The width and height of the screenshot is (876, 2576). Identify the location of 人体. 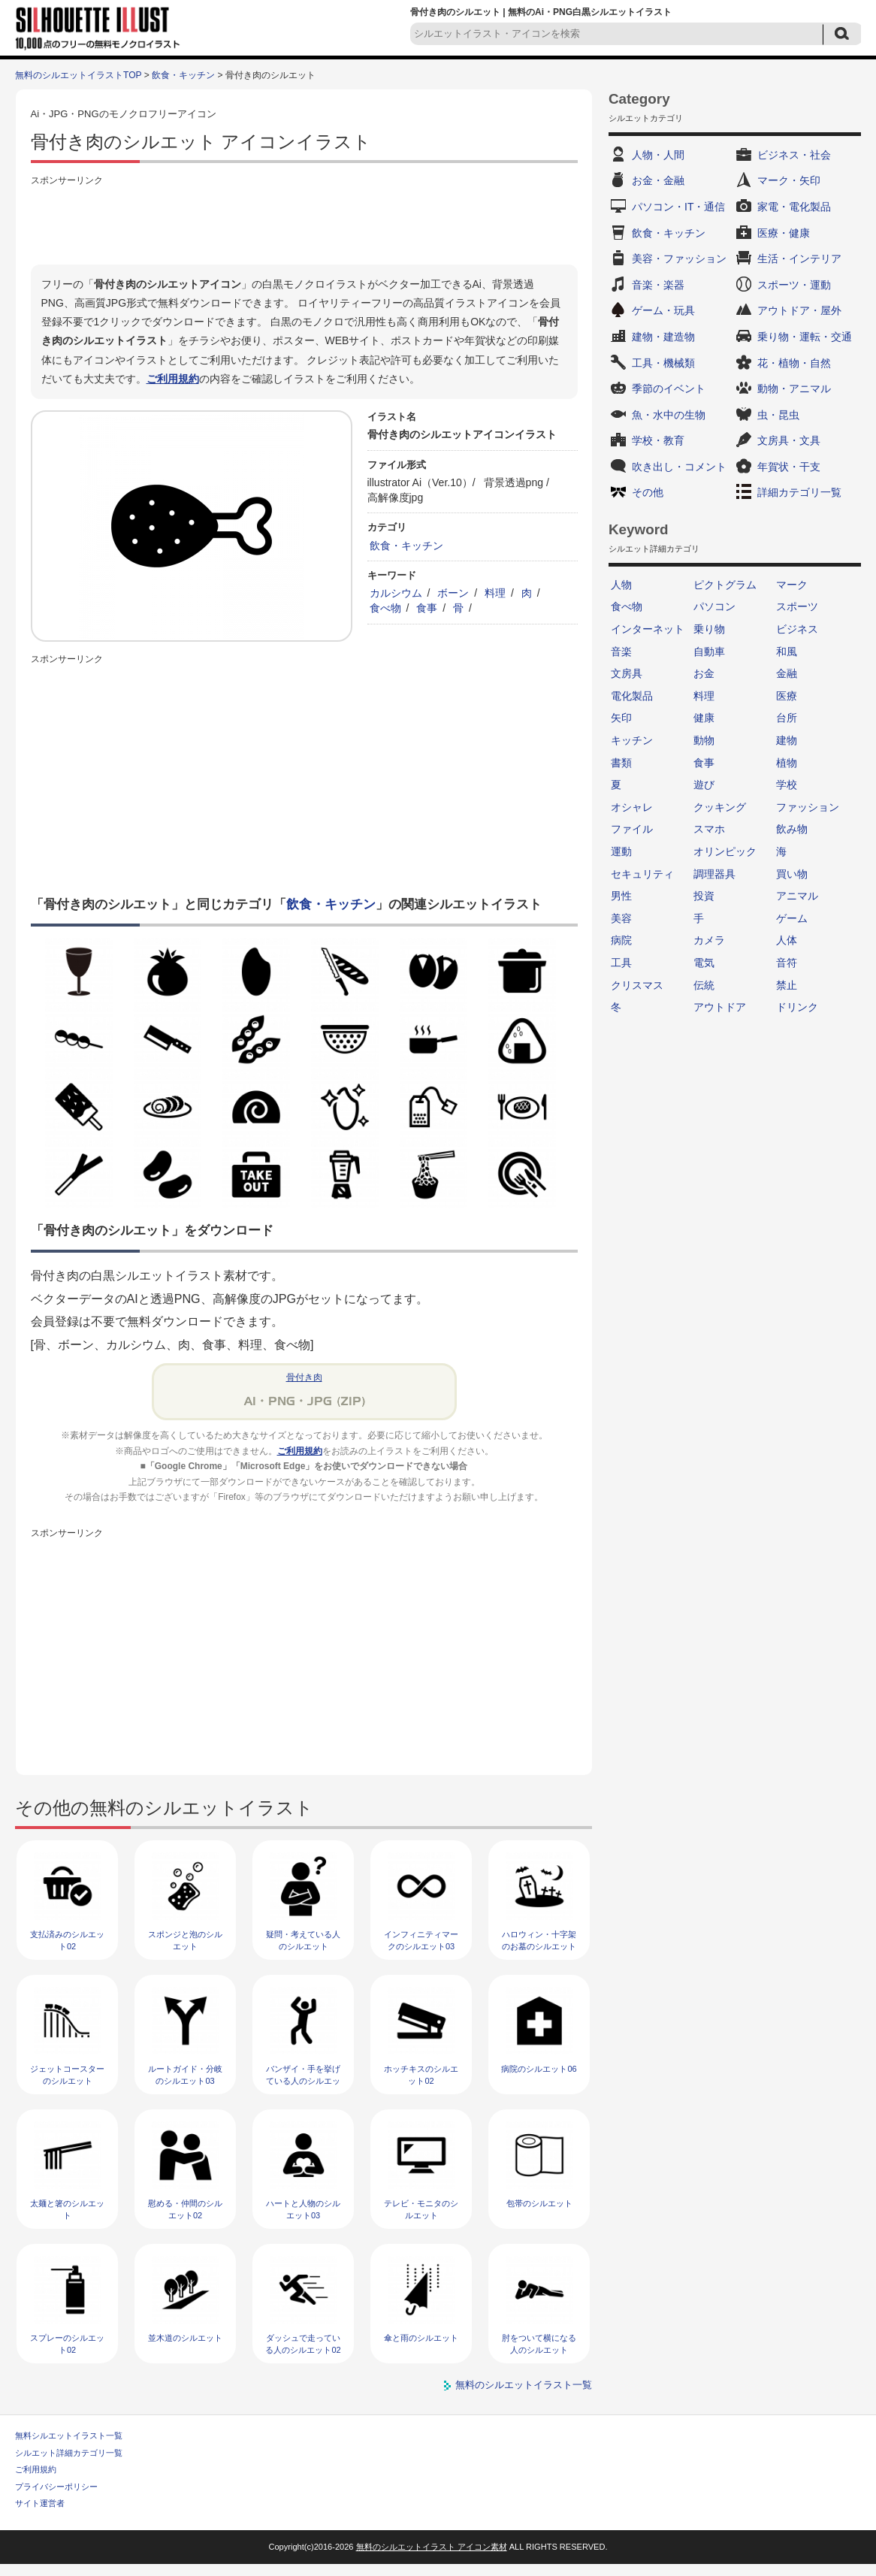
(786, 940).